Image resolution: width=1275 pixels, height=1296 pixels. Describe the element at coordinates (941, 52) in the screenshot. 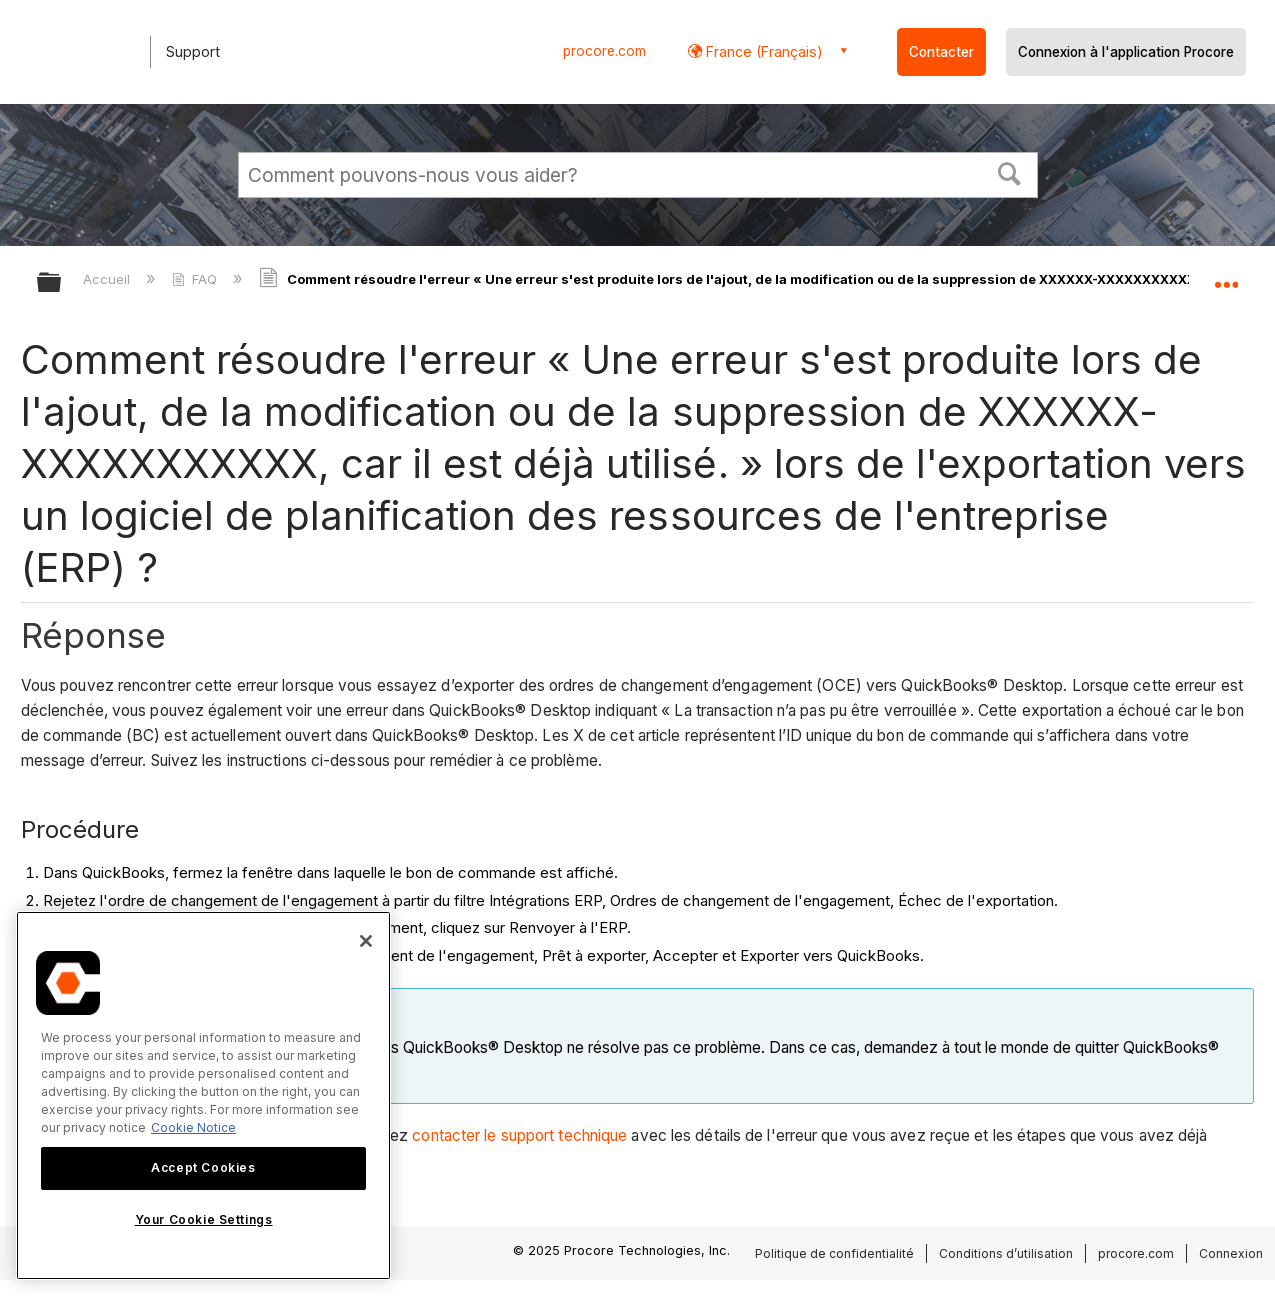

I see `Contacter` at that location.